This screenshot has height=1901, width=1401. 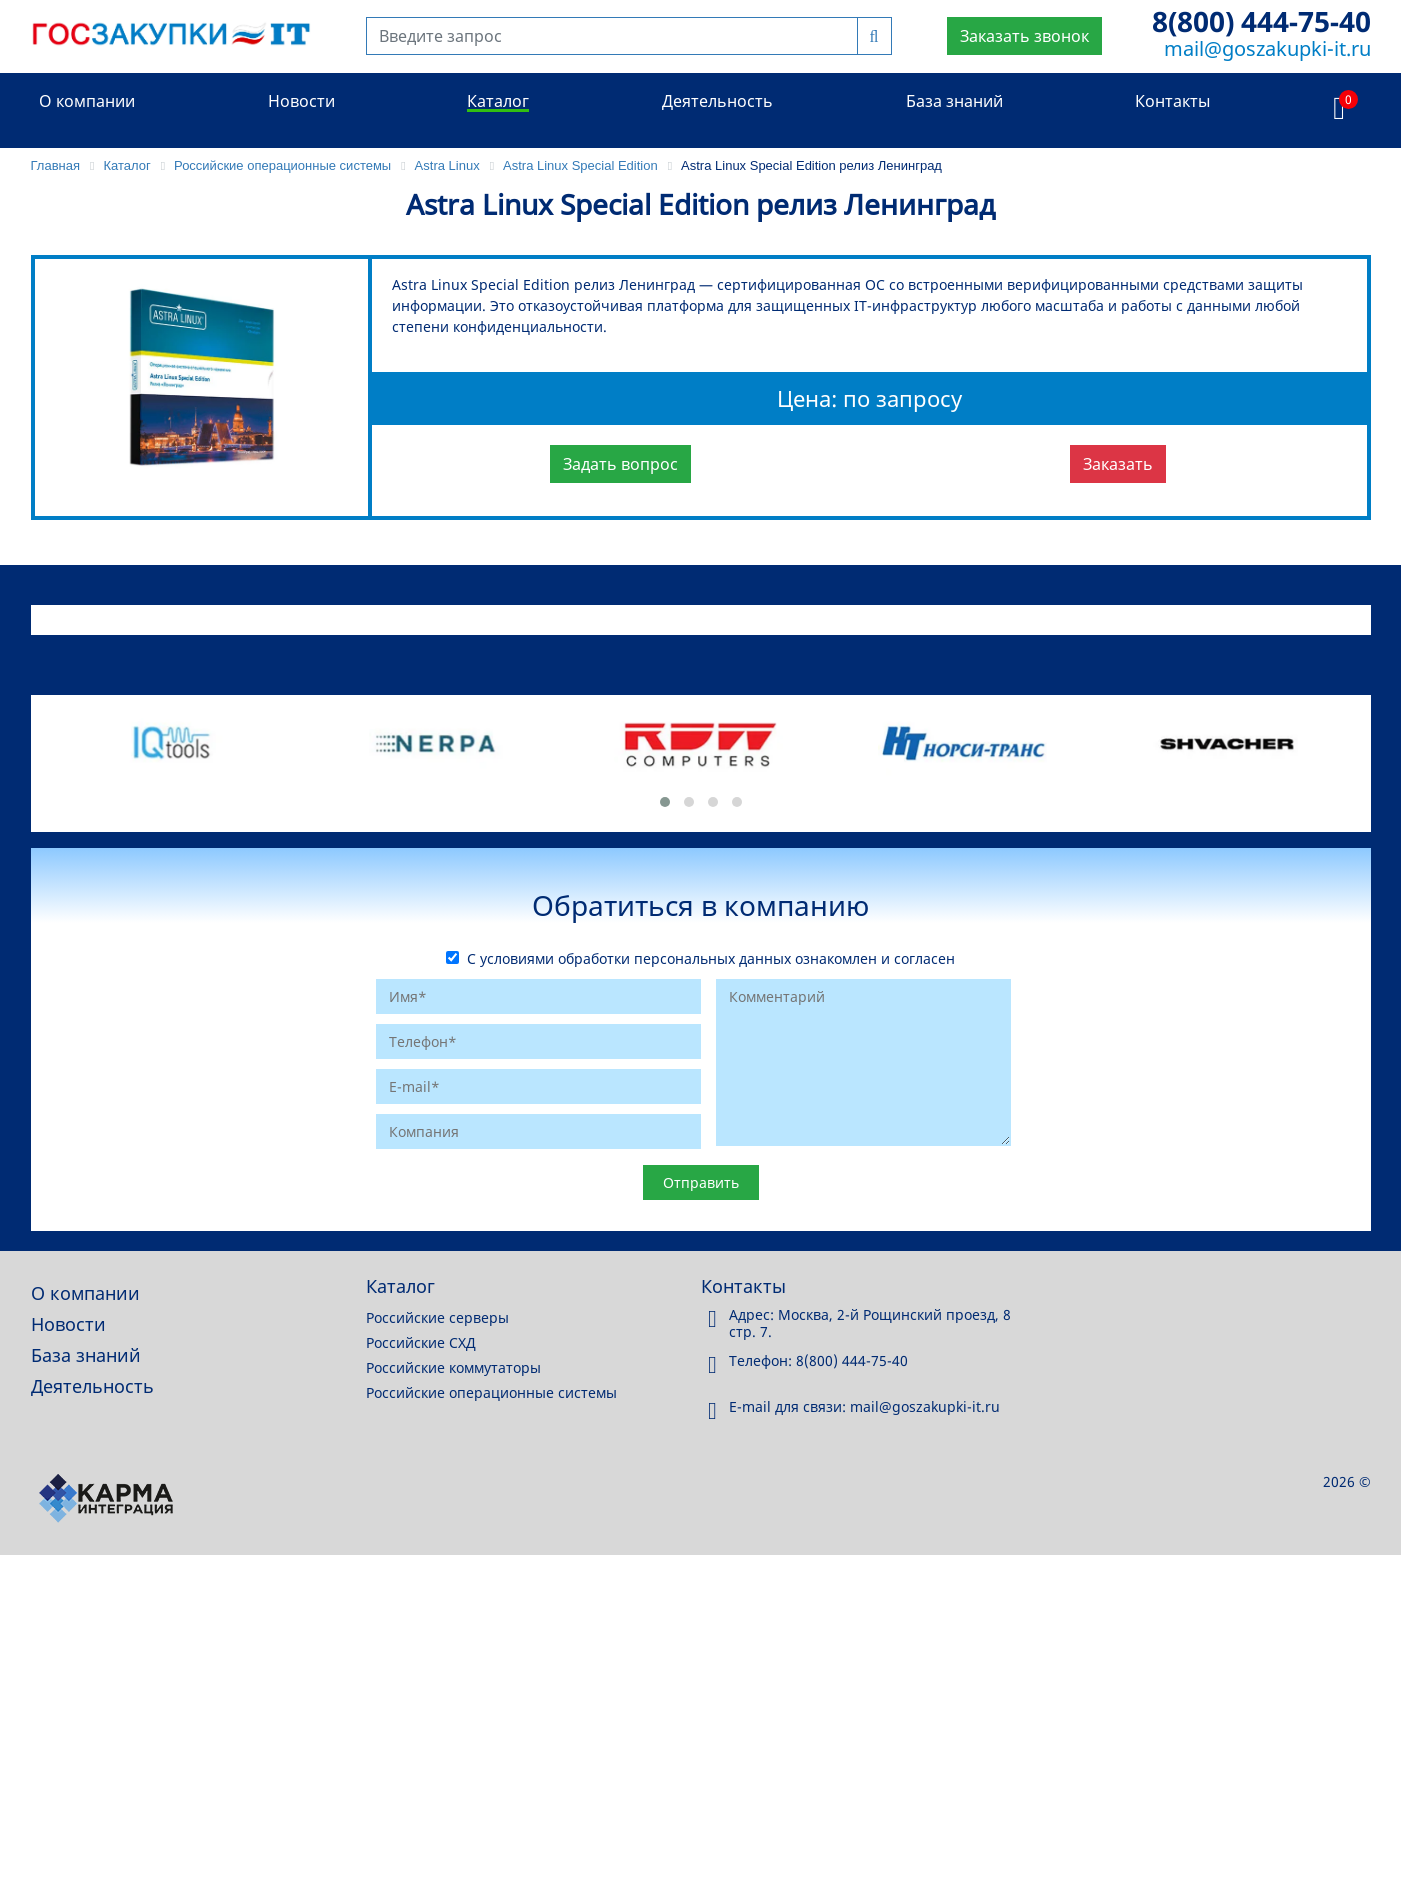 I want to click on Задать вопрос, so click(x=620, y=464).